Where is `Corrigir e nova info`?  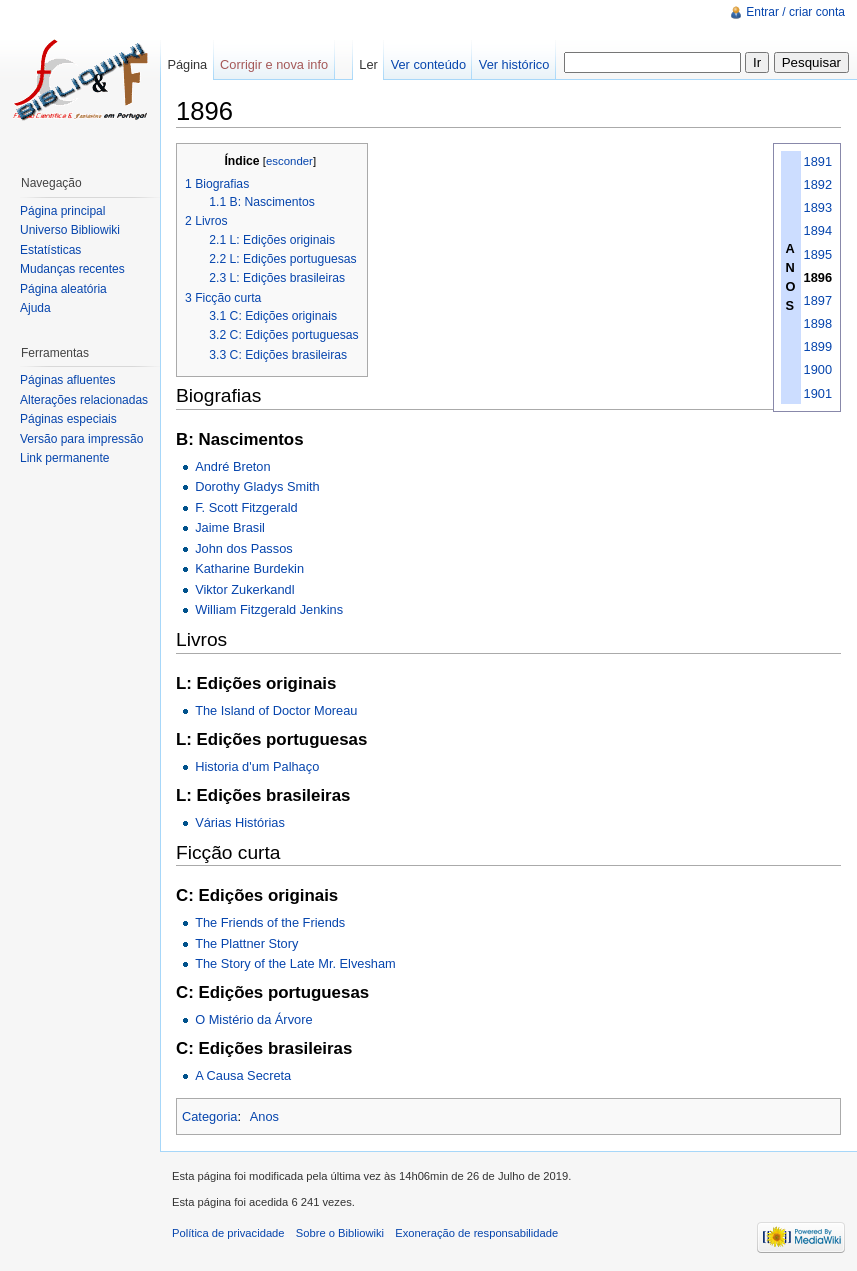
Corrigir e nova info is located at coordinates (274, 64).